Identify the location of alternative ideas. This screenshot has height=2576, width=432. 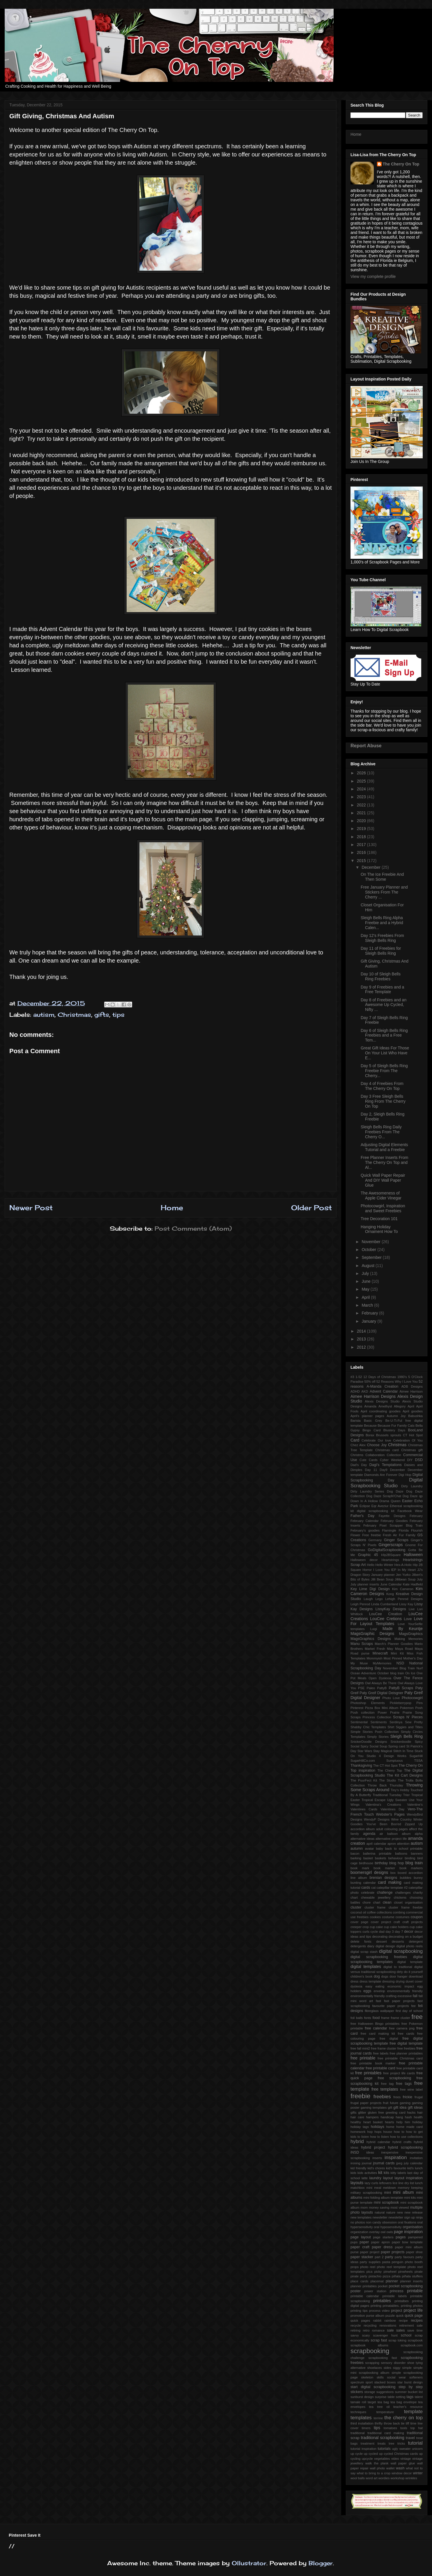
(362, 1838).